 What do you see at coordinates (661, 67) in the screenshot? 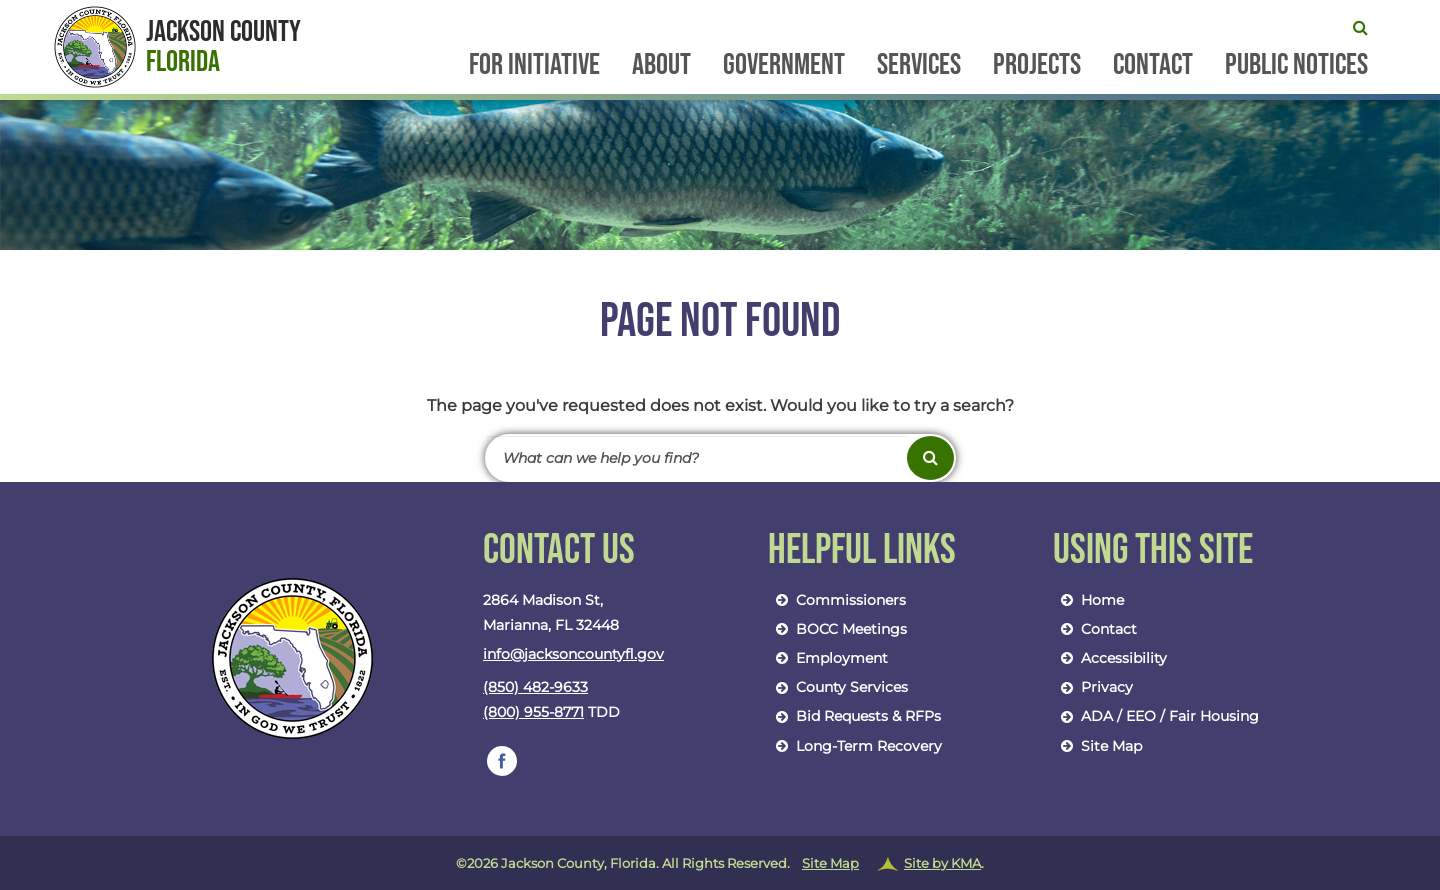
I see `About` at bounding box center [661, 67].